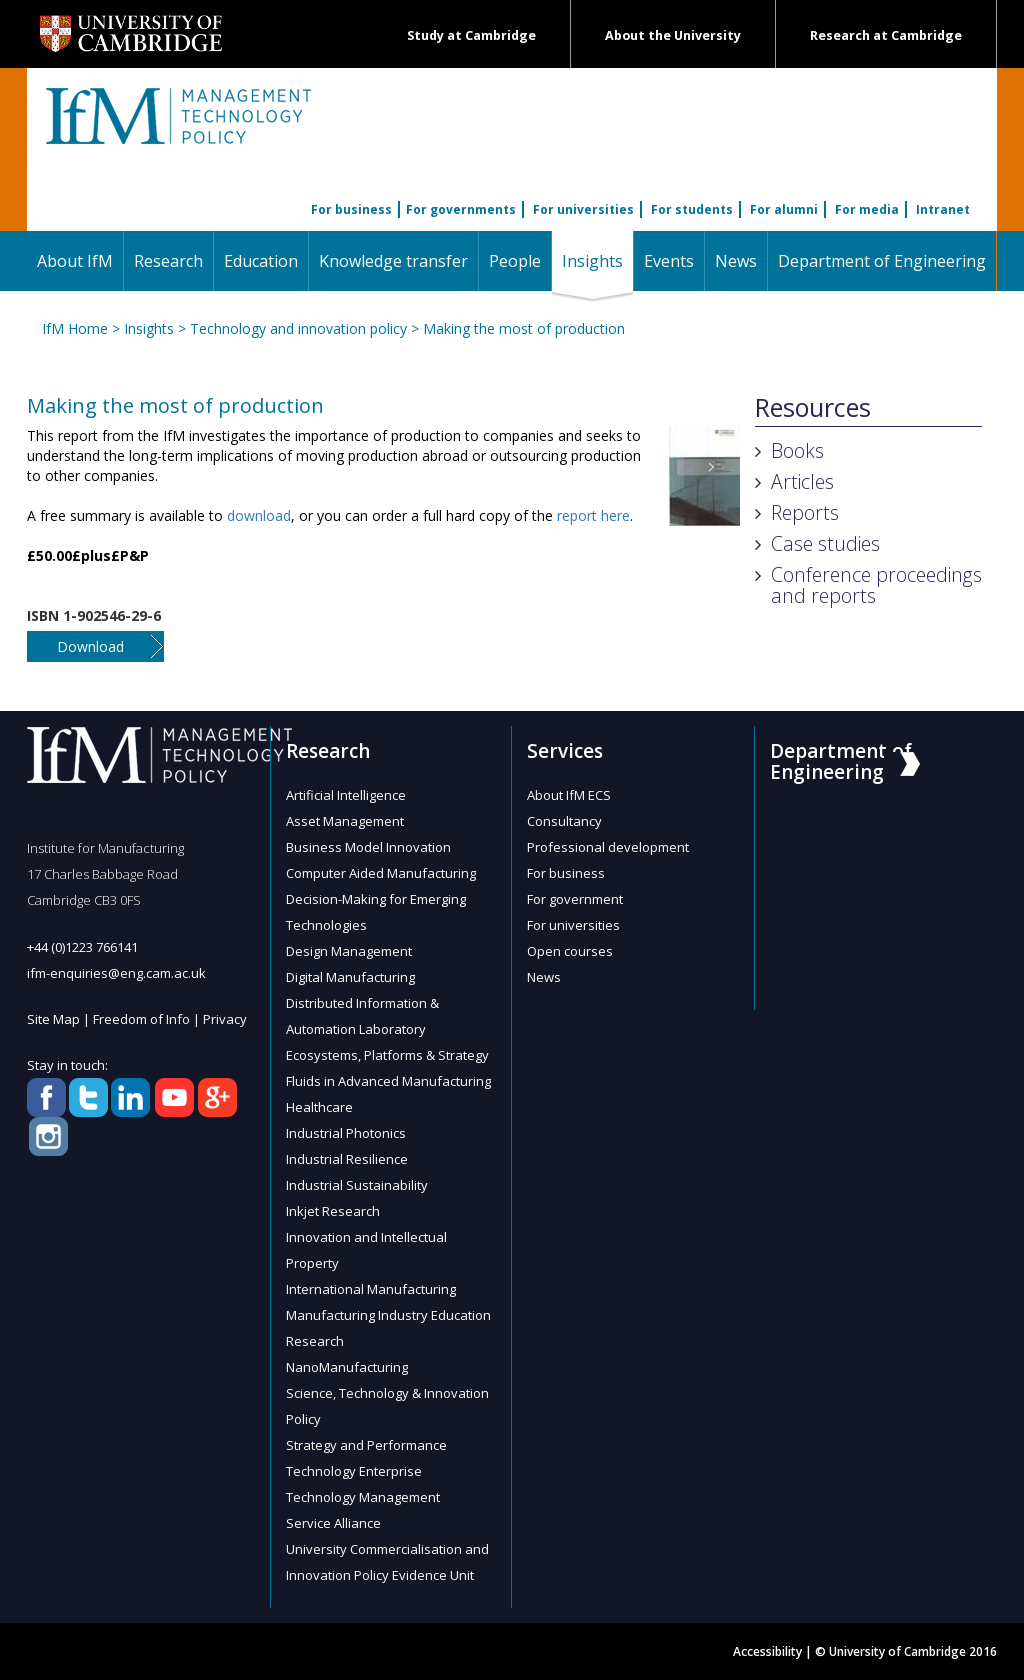 The image size is (1024, 1680). What do you see at coordinates (575, 899) in the screenshot?
I see `For government` at bounding box center [575, 899].